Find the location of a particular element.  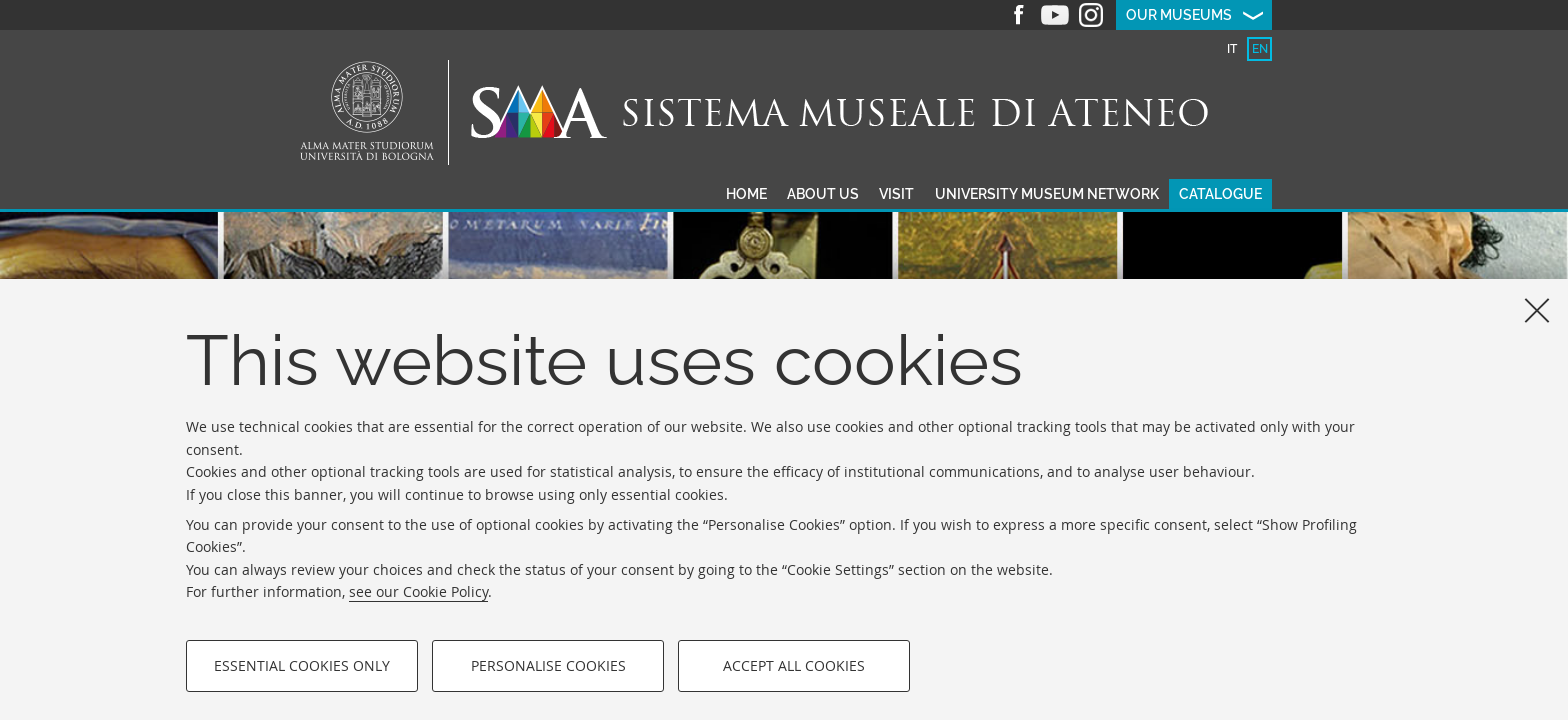

see our Cookie Policy is located at coordinates (418, 591).